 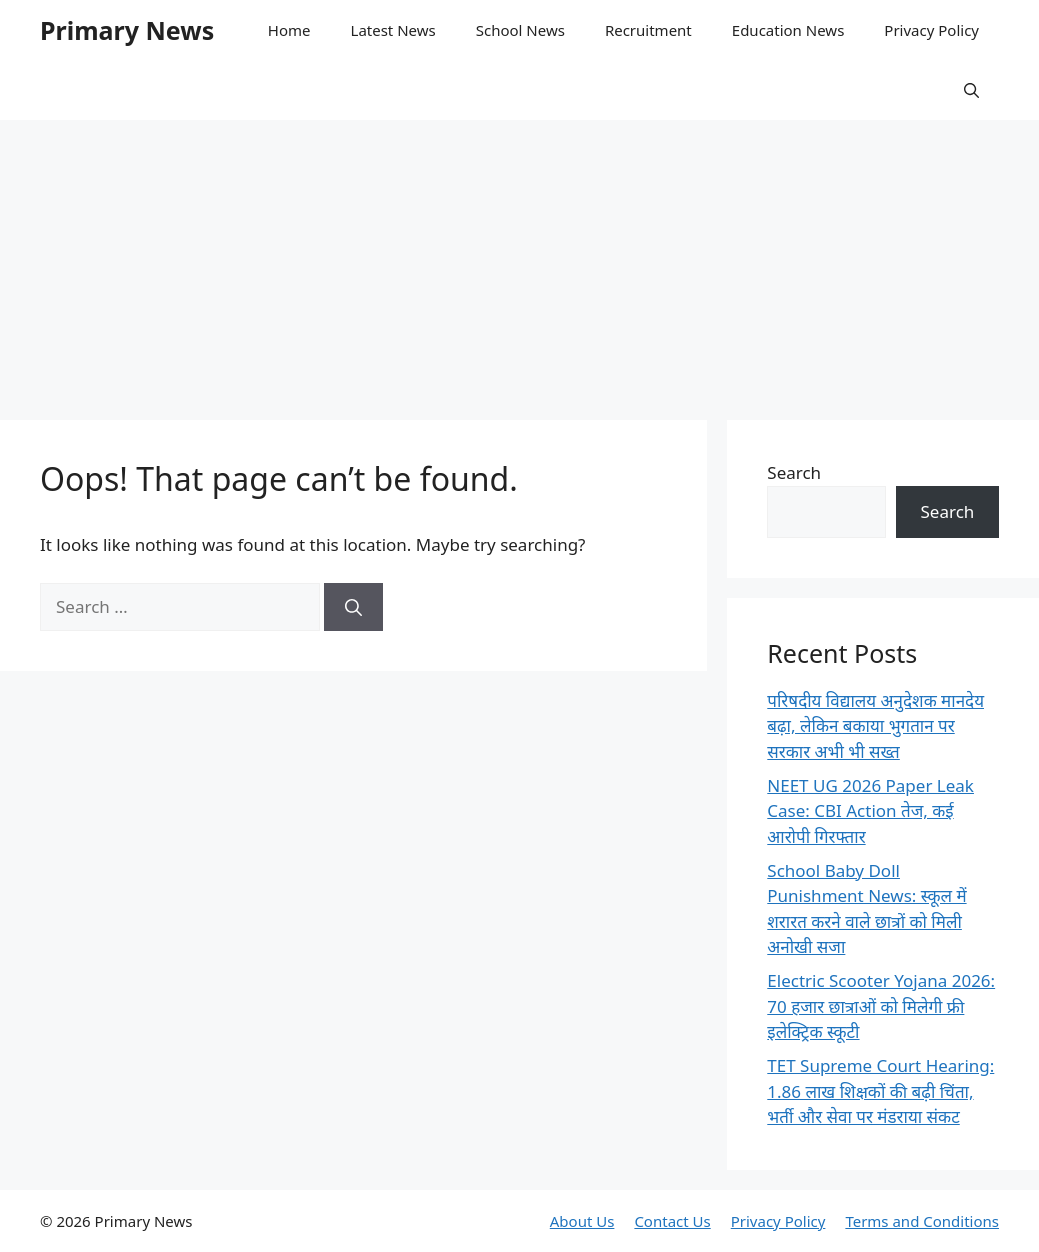 I want to click on Latest News, so click(x=393, y=30).